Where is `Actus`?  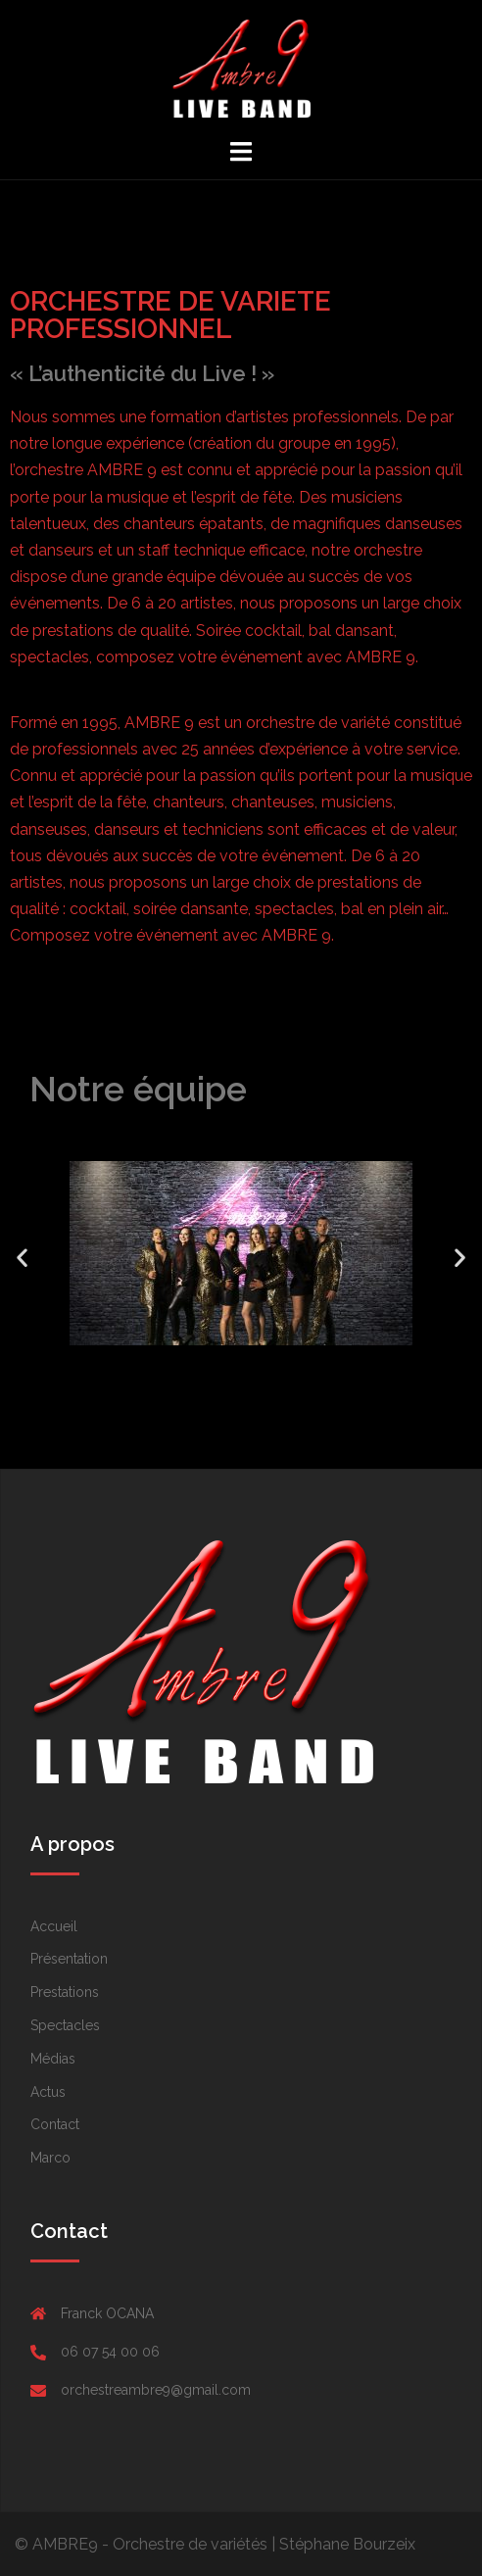 Actus is located at coordinates (48, 2092).